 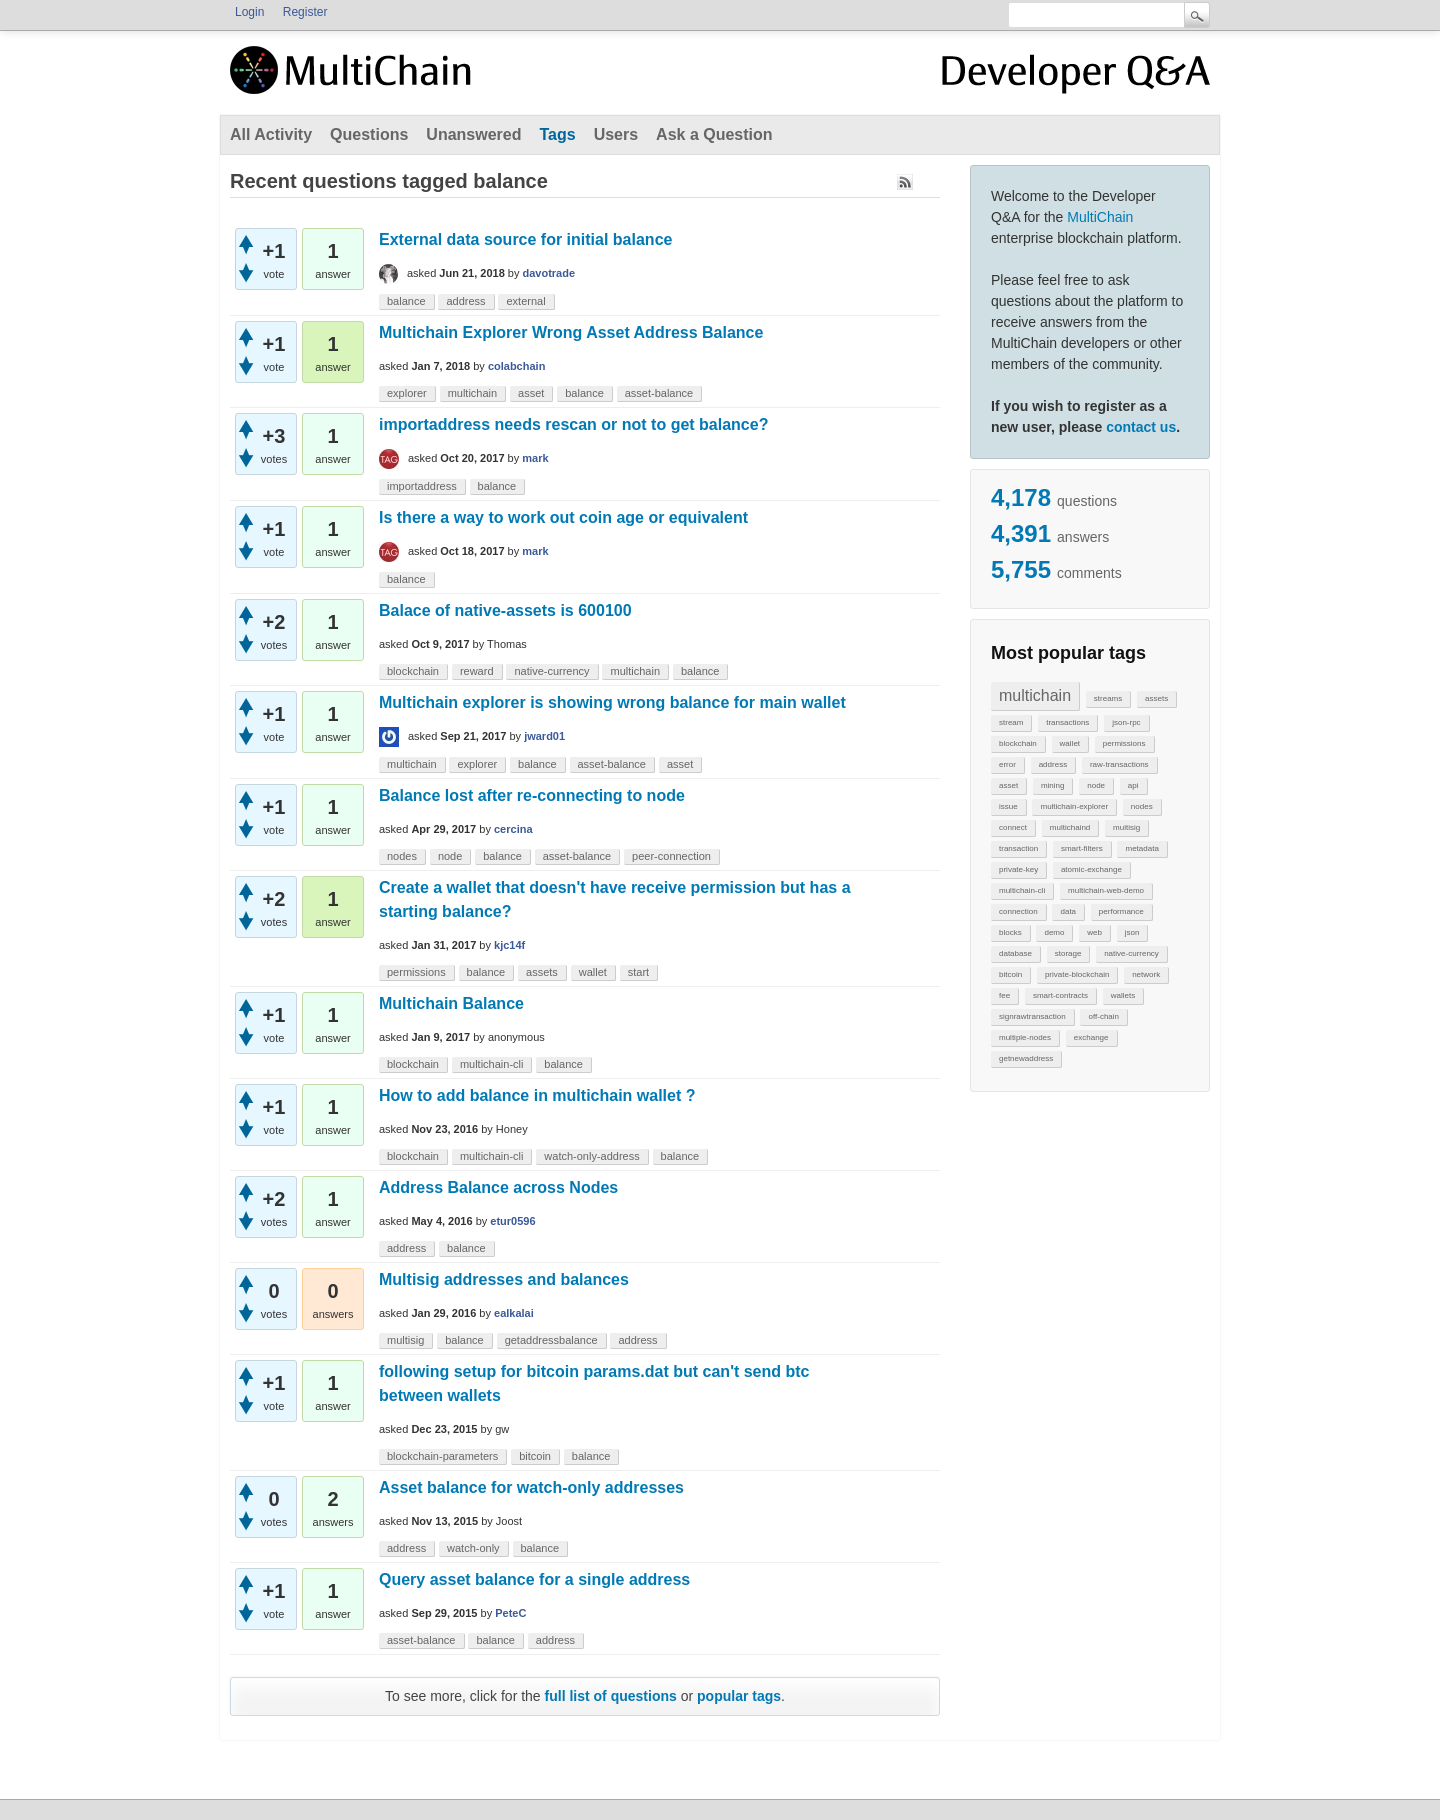 I want to click on reward, so click(x=477, y=671).